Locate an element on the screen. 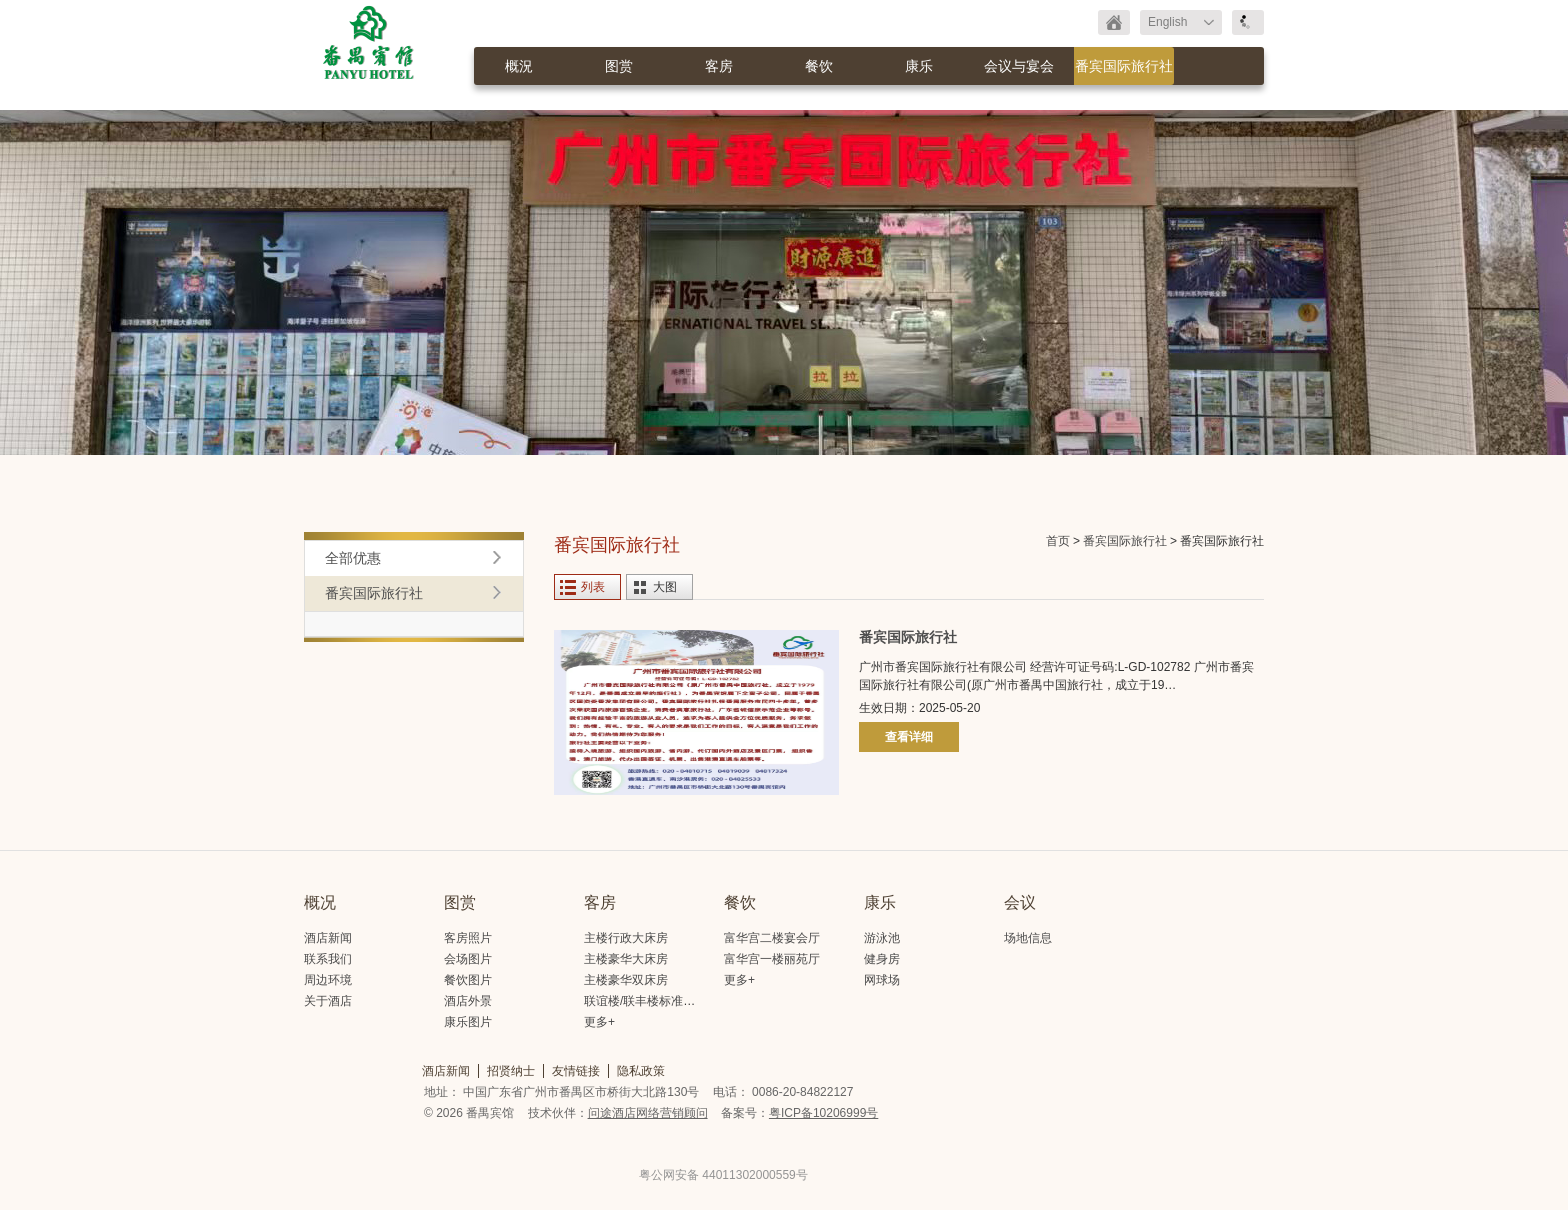 The width and height of the screenshot is (1568, 1210). 概況 is located at coordinates (519, 66).